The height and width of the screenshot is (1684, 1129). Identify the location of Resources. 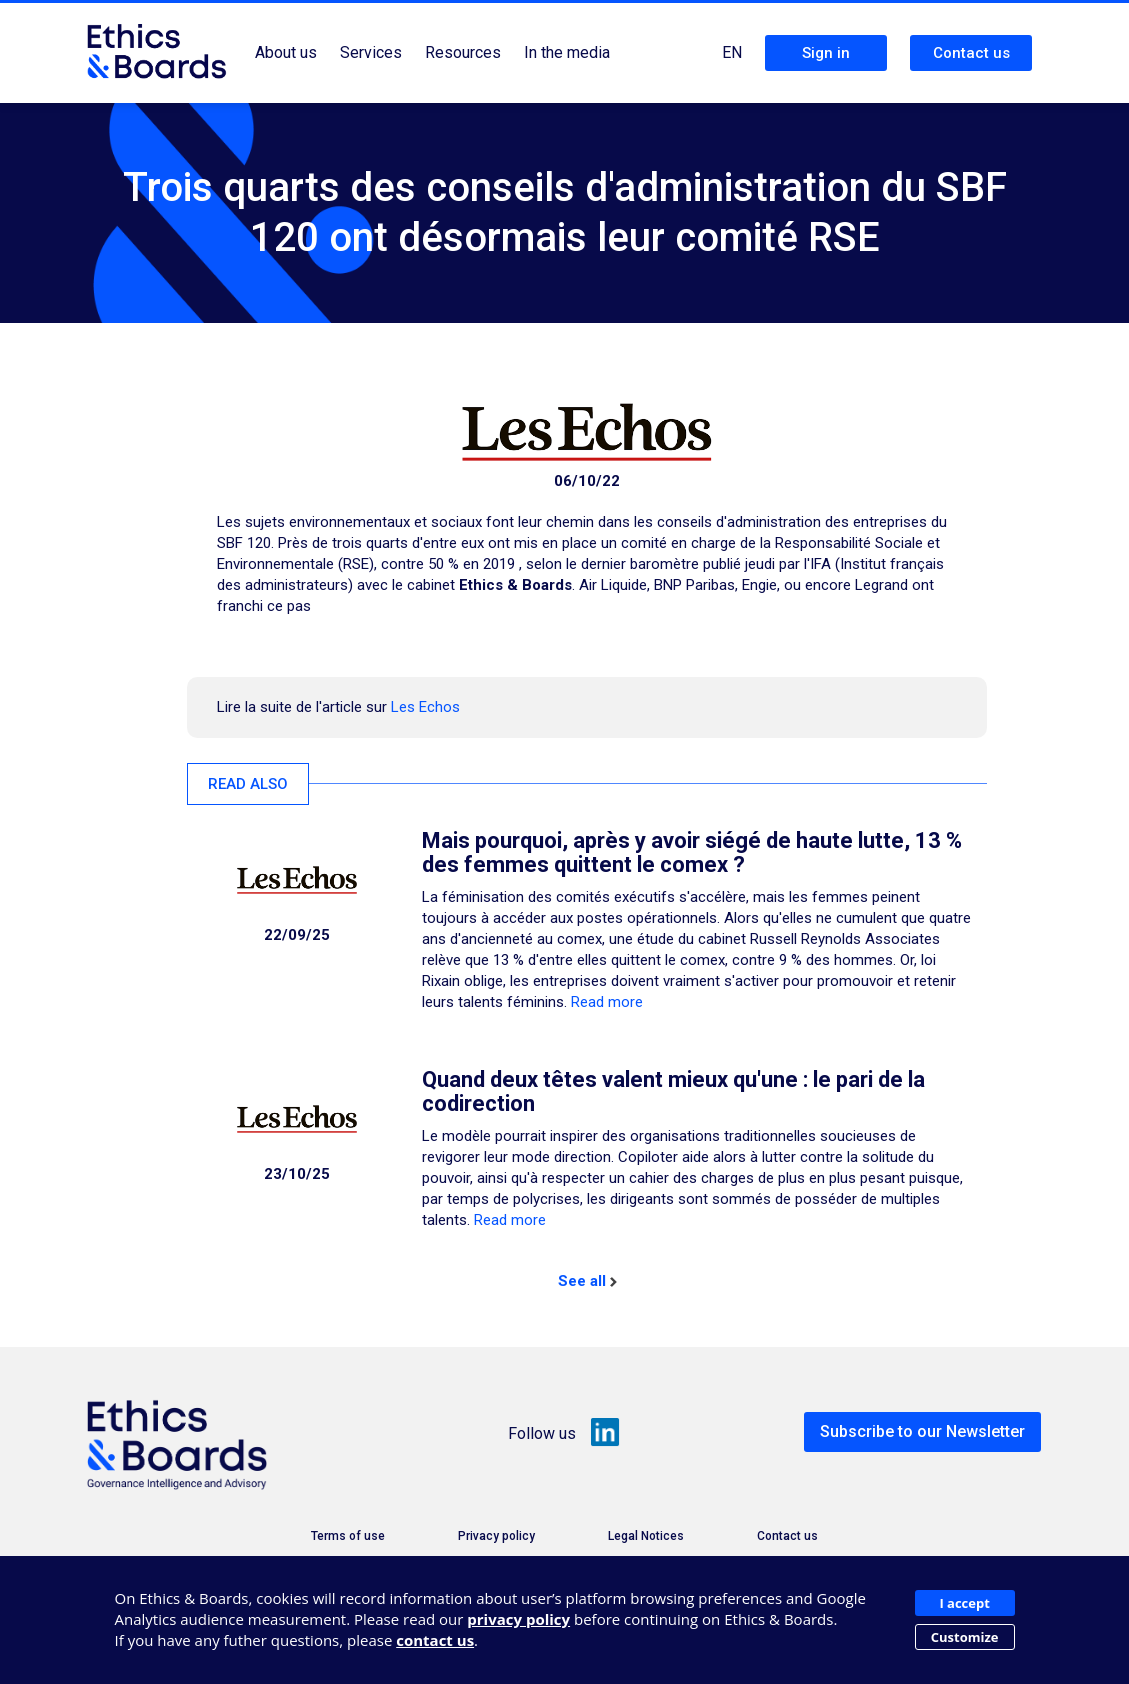
(463, 52).